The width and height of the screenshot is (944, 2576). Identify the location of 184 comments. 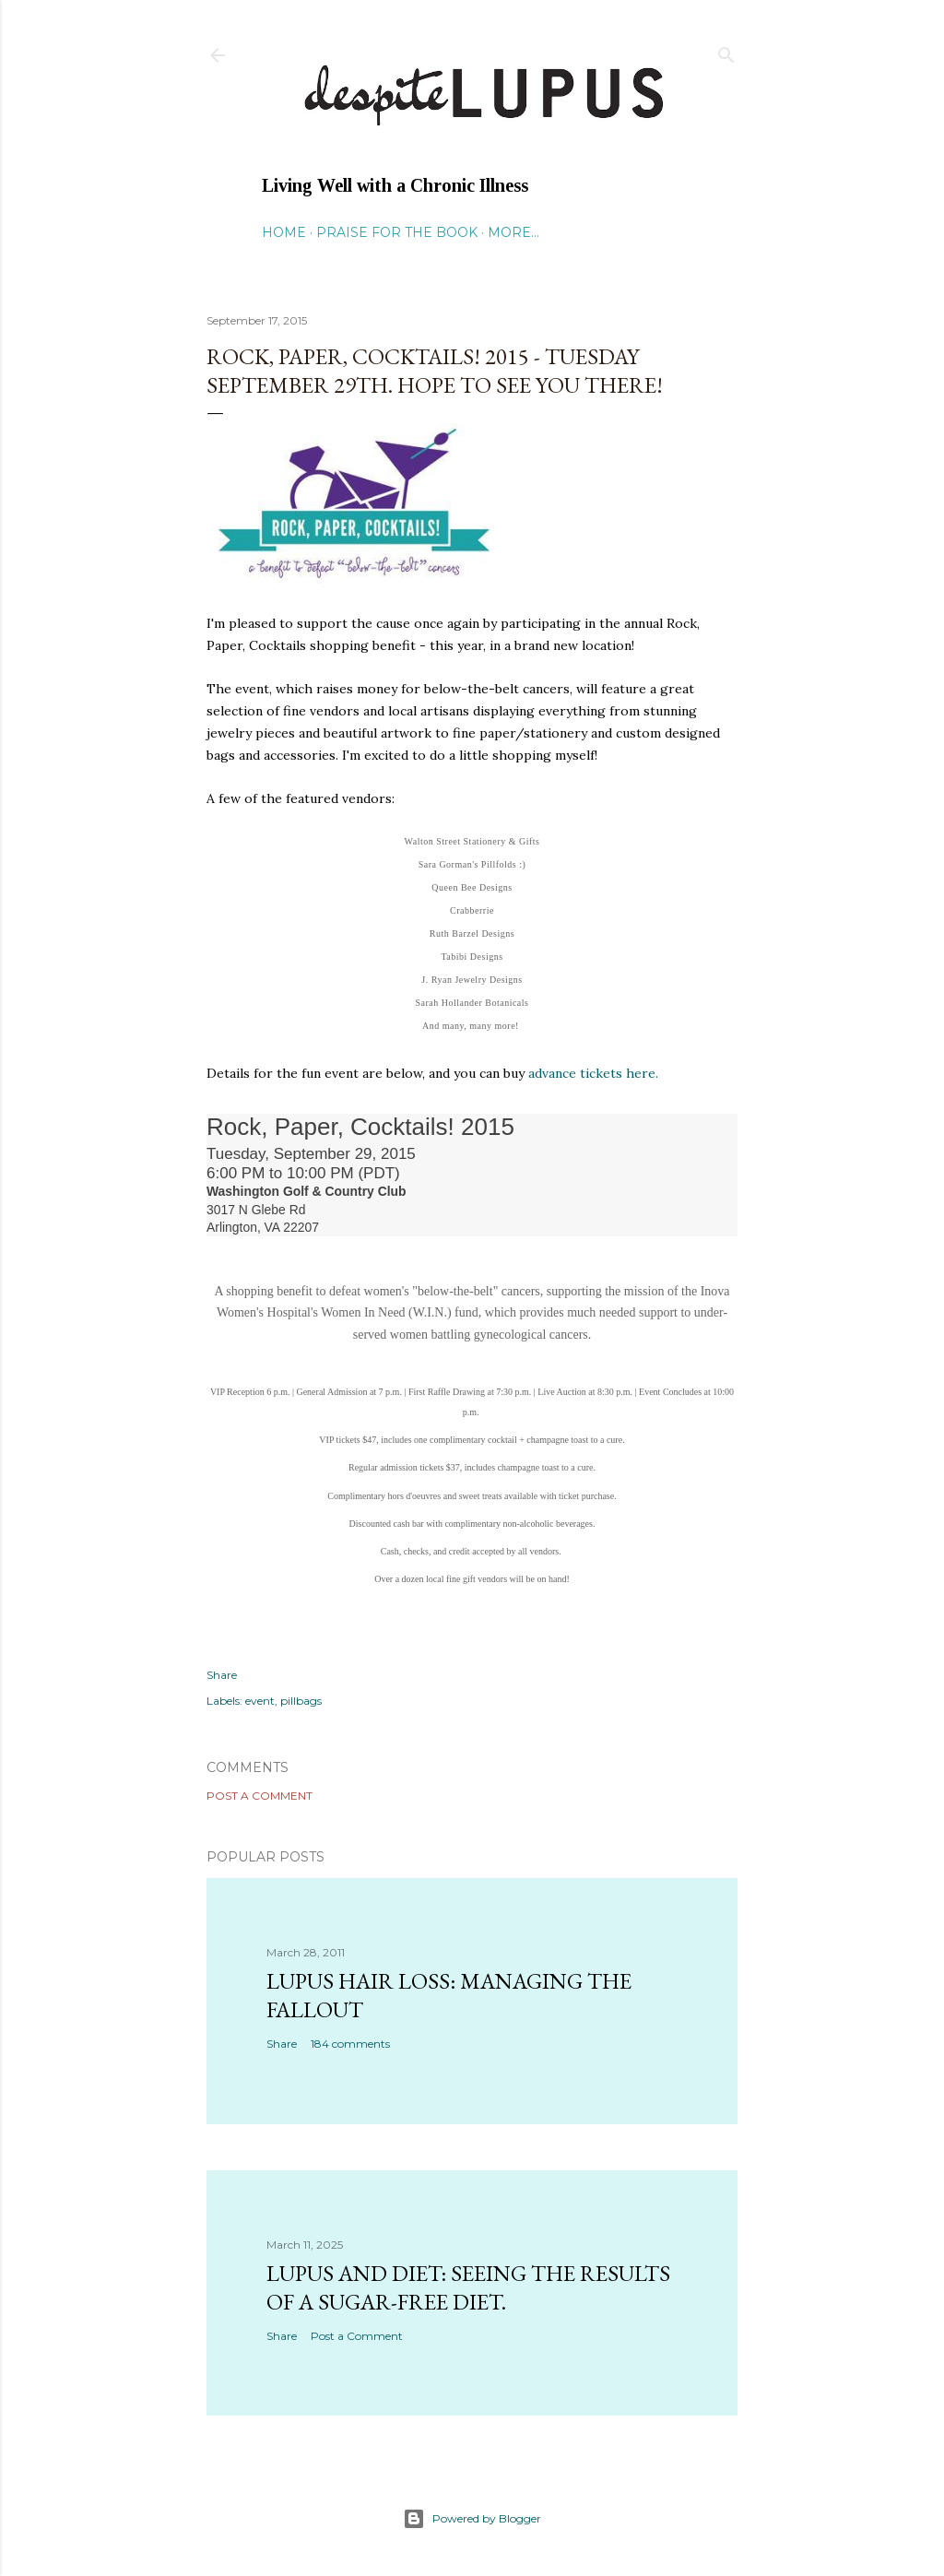
(350, 2043).